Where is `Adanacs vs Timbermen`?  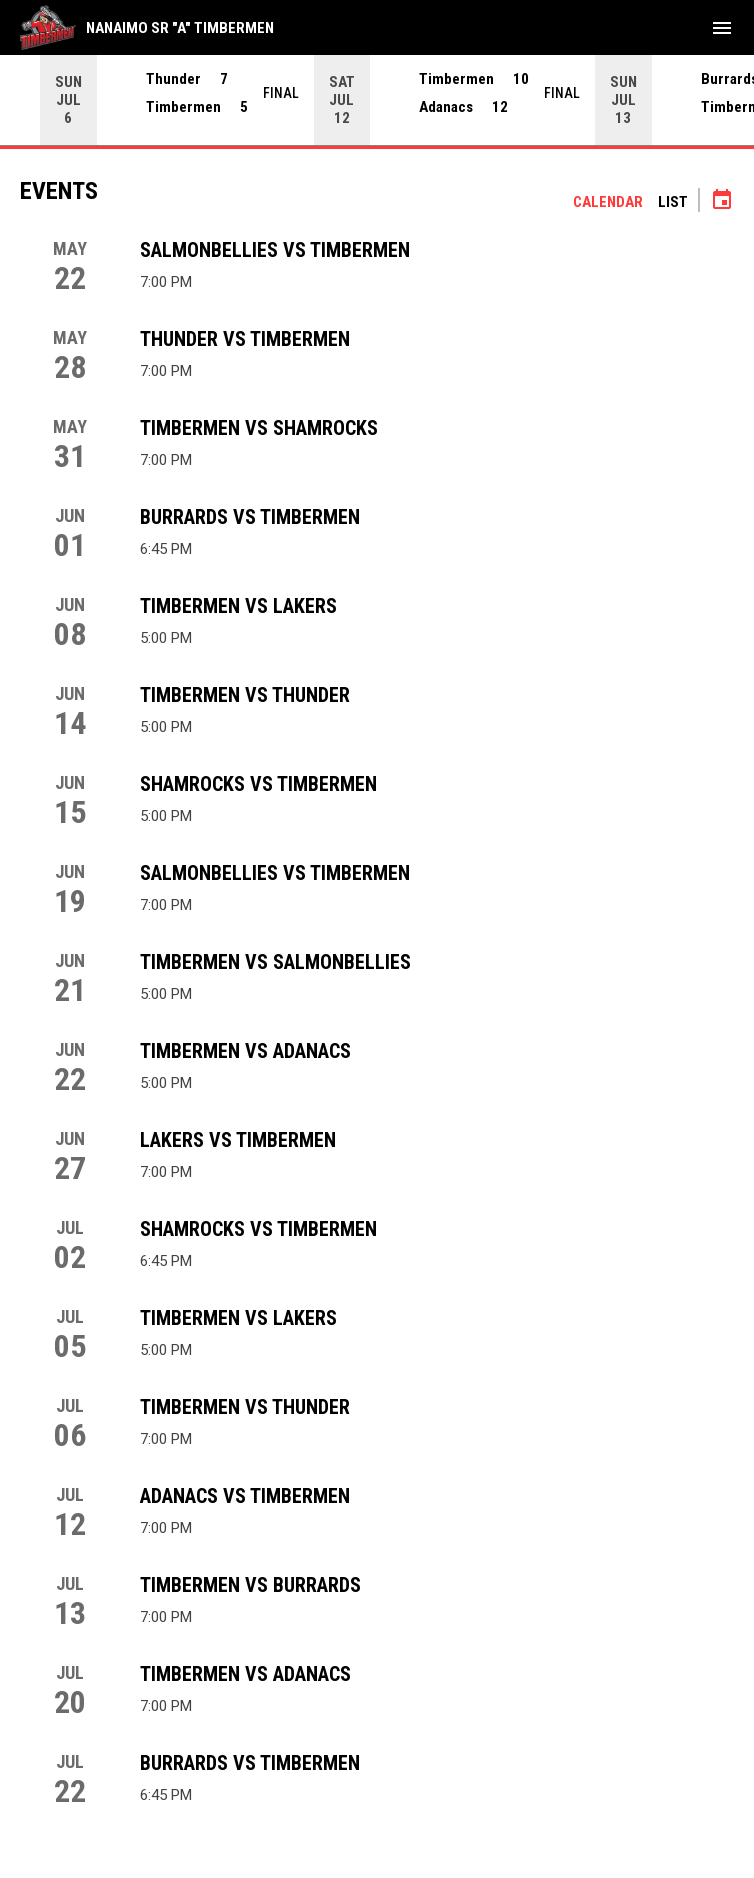 Adanacs vs Timbermen is located at coordinates (245, 1496).